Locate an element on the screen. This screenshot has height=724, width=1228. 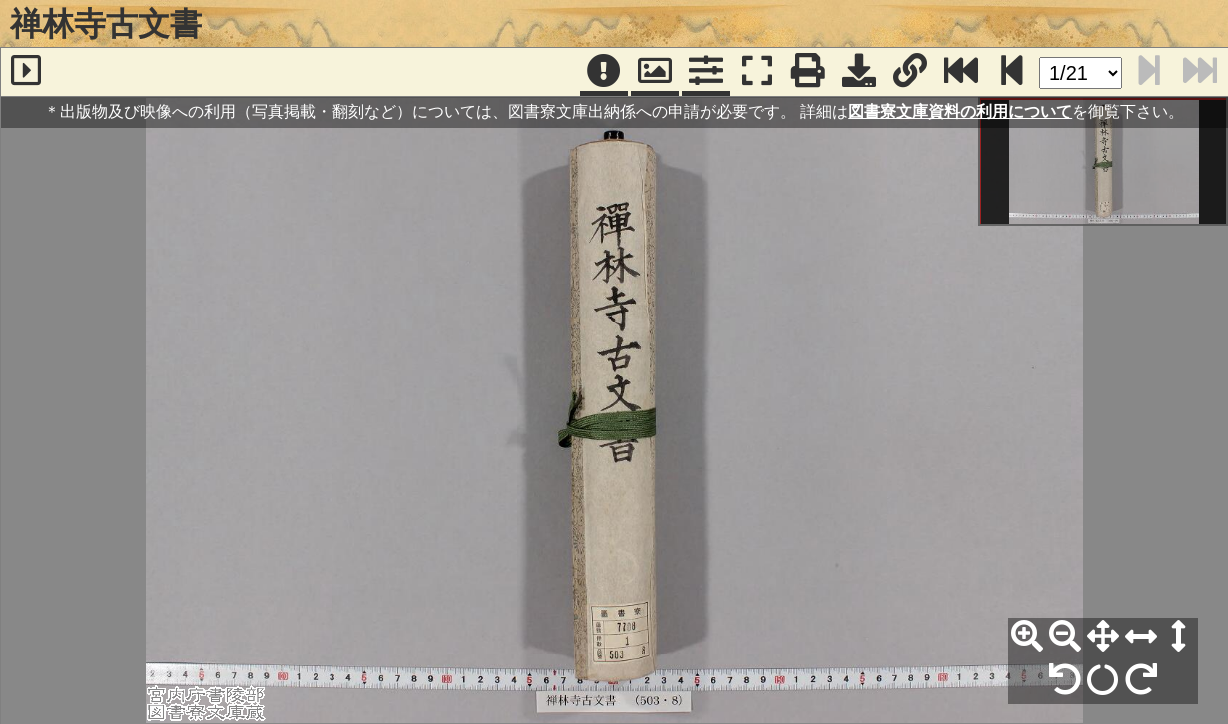
[縮小] is located at coordinates (1065, 637).